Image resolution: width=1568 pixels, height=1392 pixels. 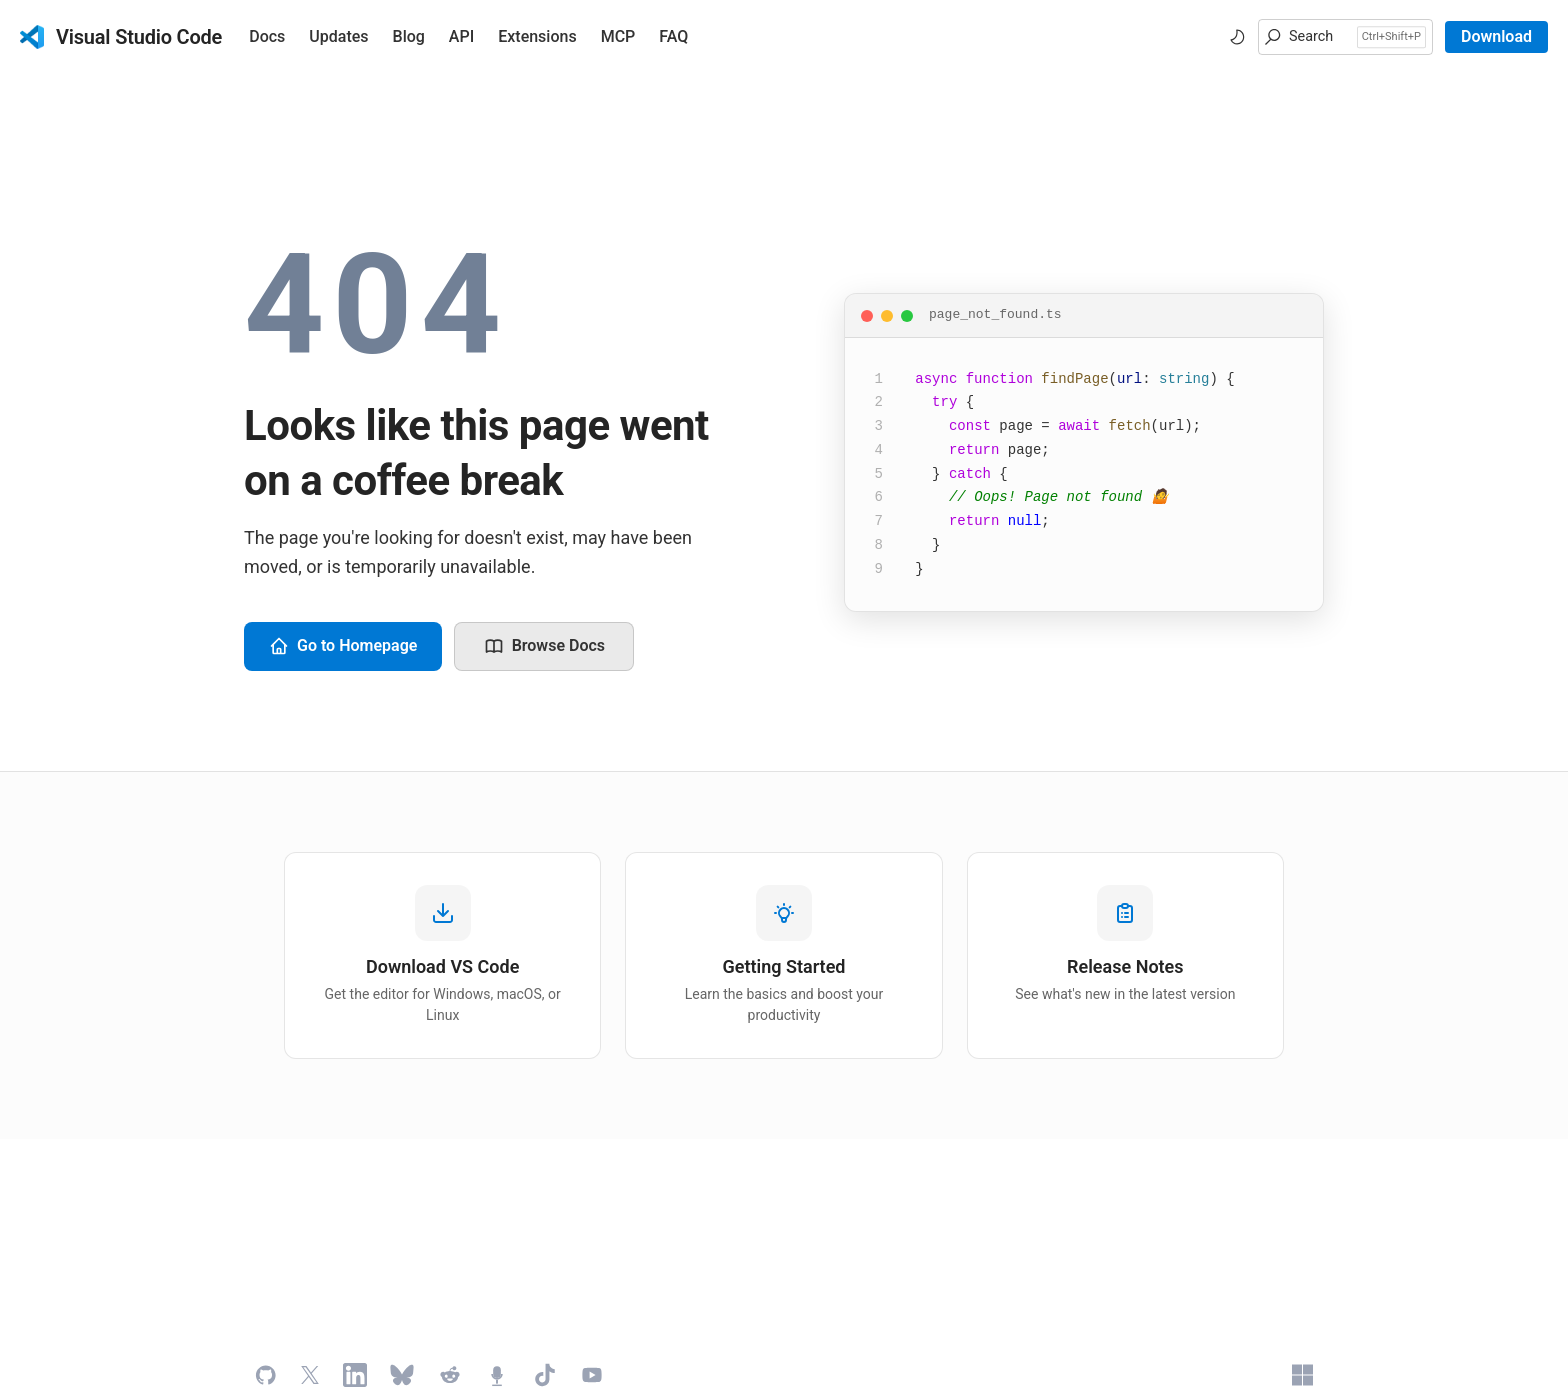 I want to click on Updates, so click(x=338, y=36).